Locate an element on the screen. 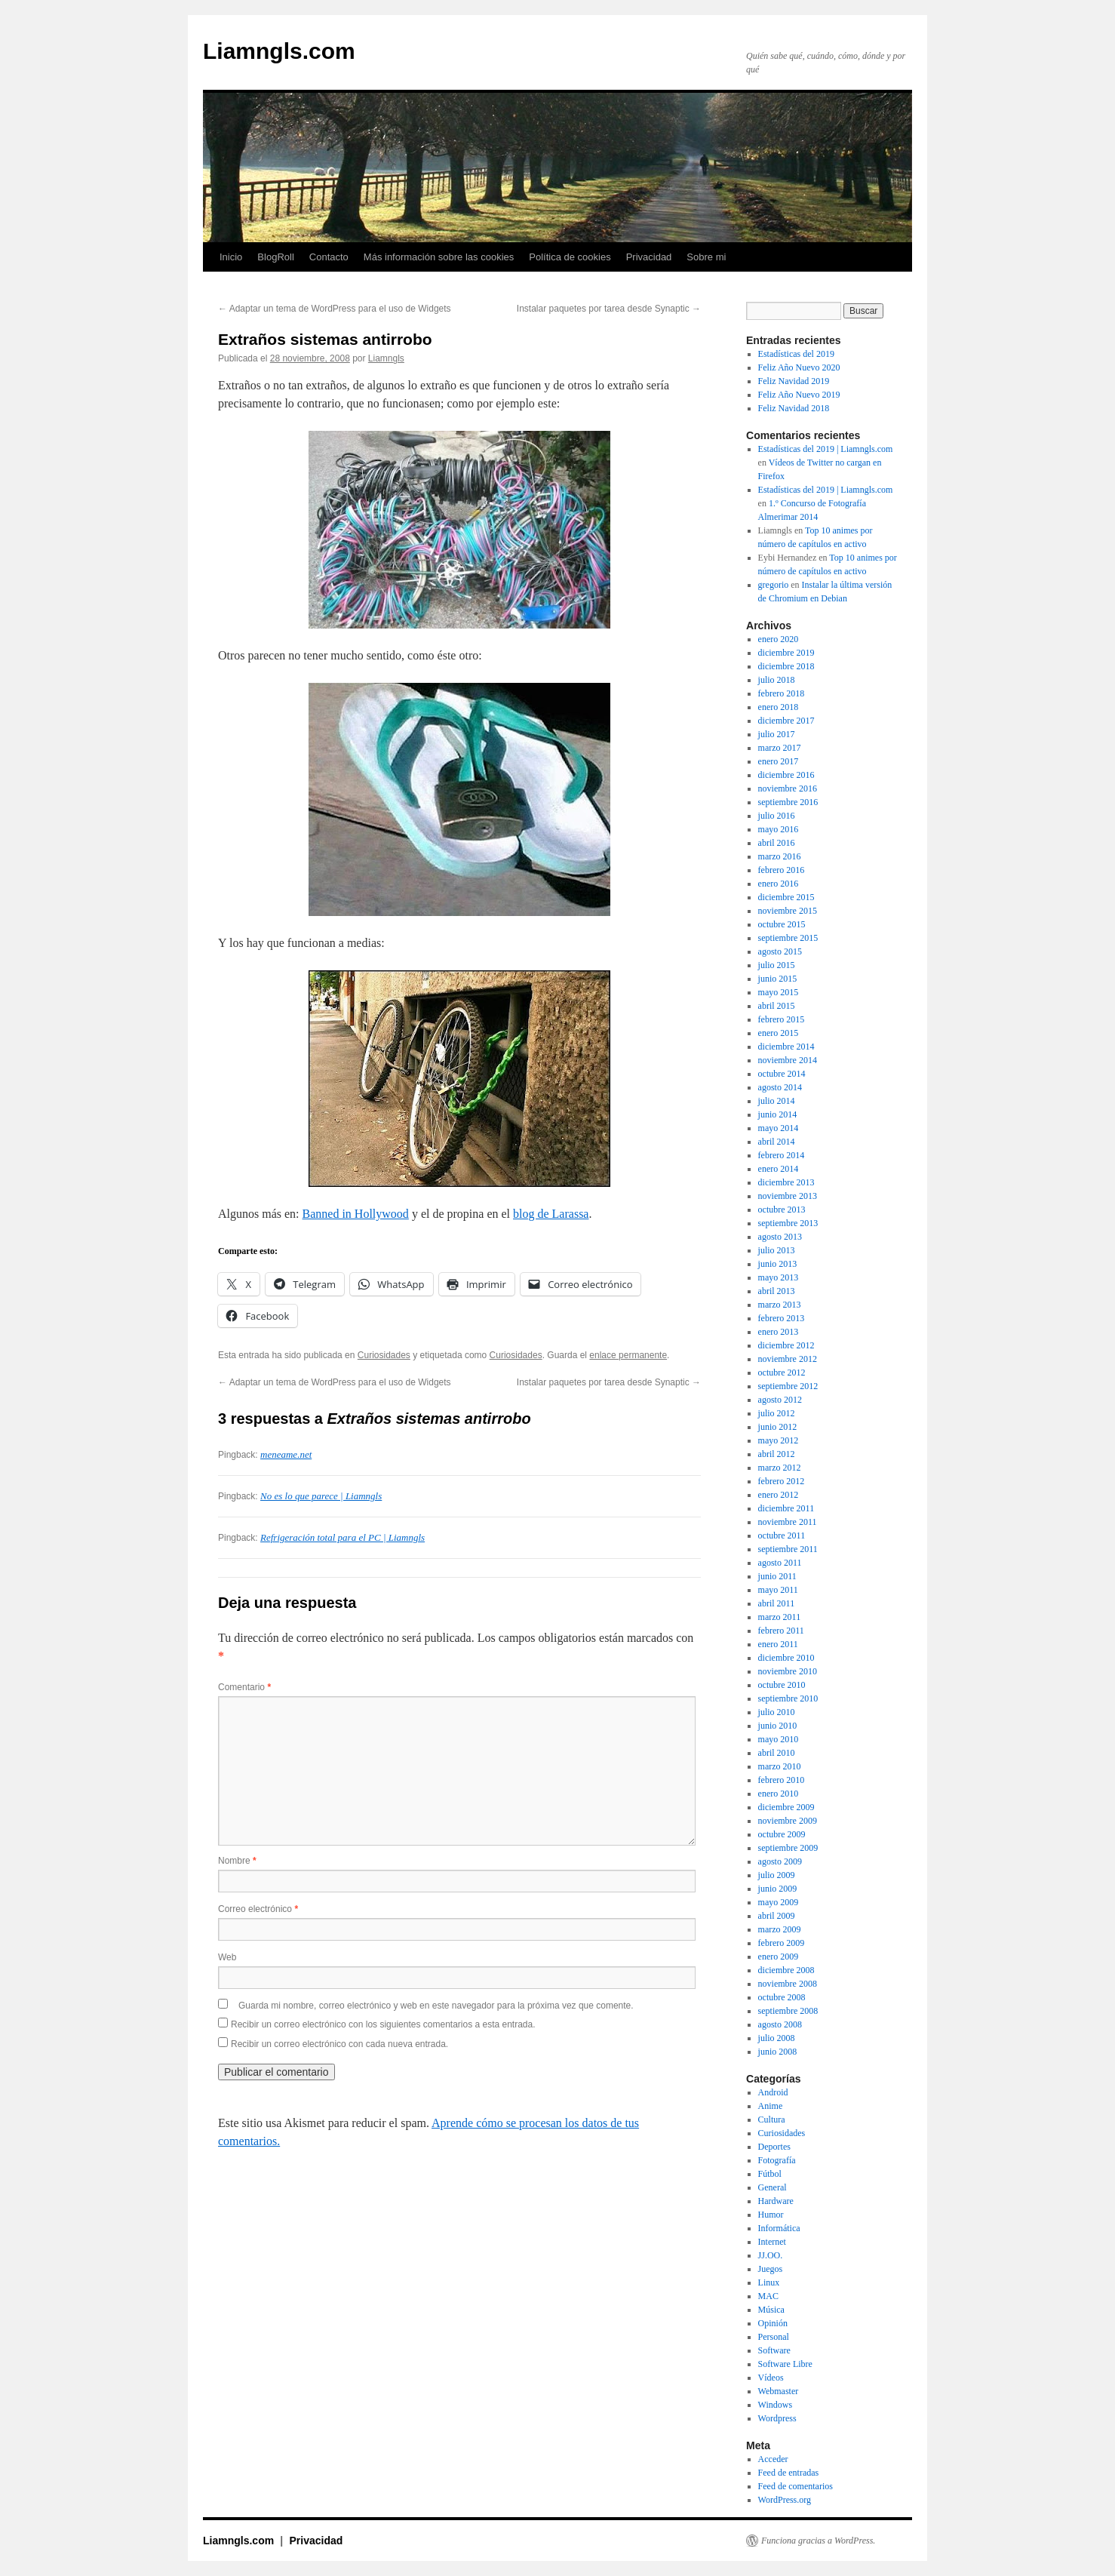 This screenshot has width=1115, height=2576. septiembre 2016 is located at coordinates (788, 802).